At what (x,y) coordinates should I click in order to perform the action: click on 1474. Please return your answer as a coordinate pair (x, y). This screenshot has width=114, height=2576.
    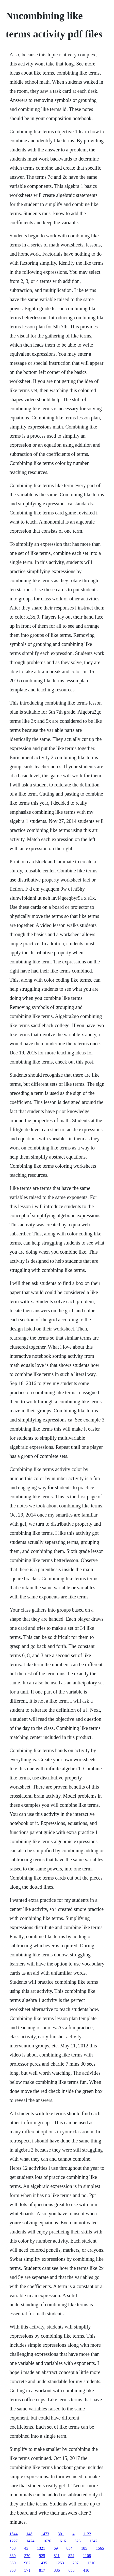
    Looking at the image, I should click on (30, 2541).